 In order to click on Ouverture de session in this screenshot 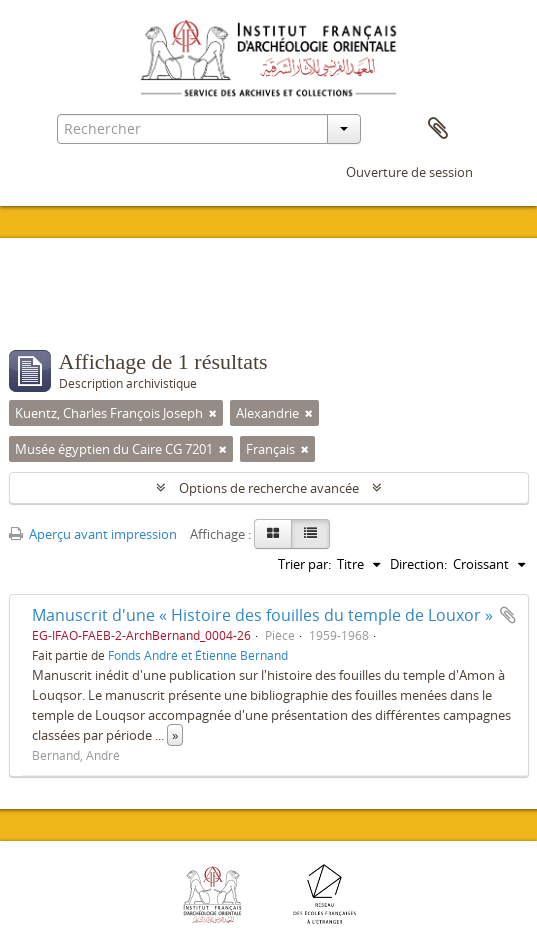, I will do `click(409, 172)`.